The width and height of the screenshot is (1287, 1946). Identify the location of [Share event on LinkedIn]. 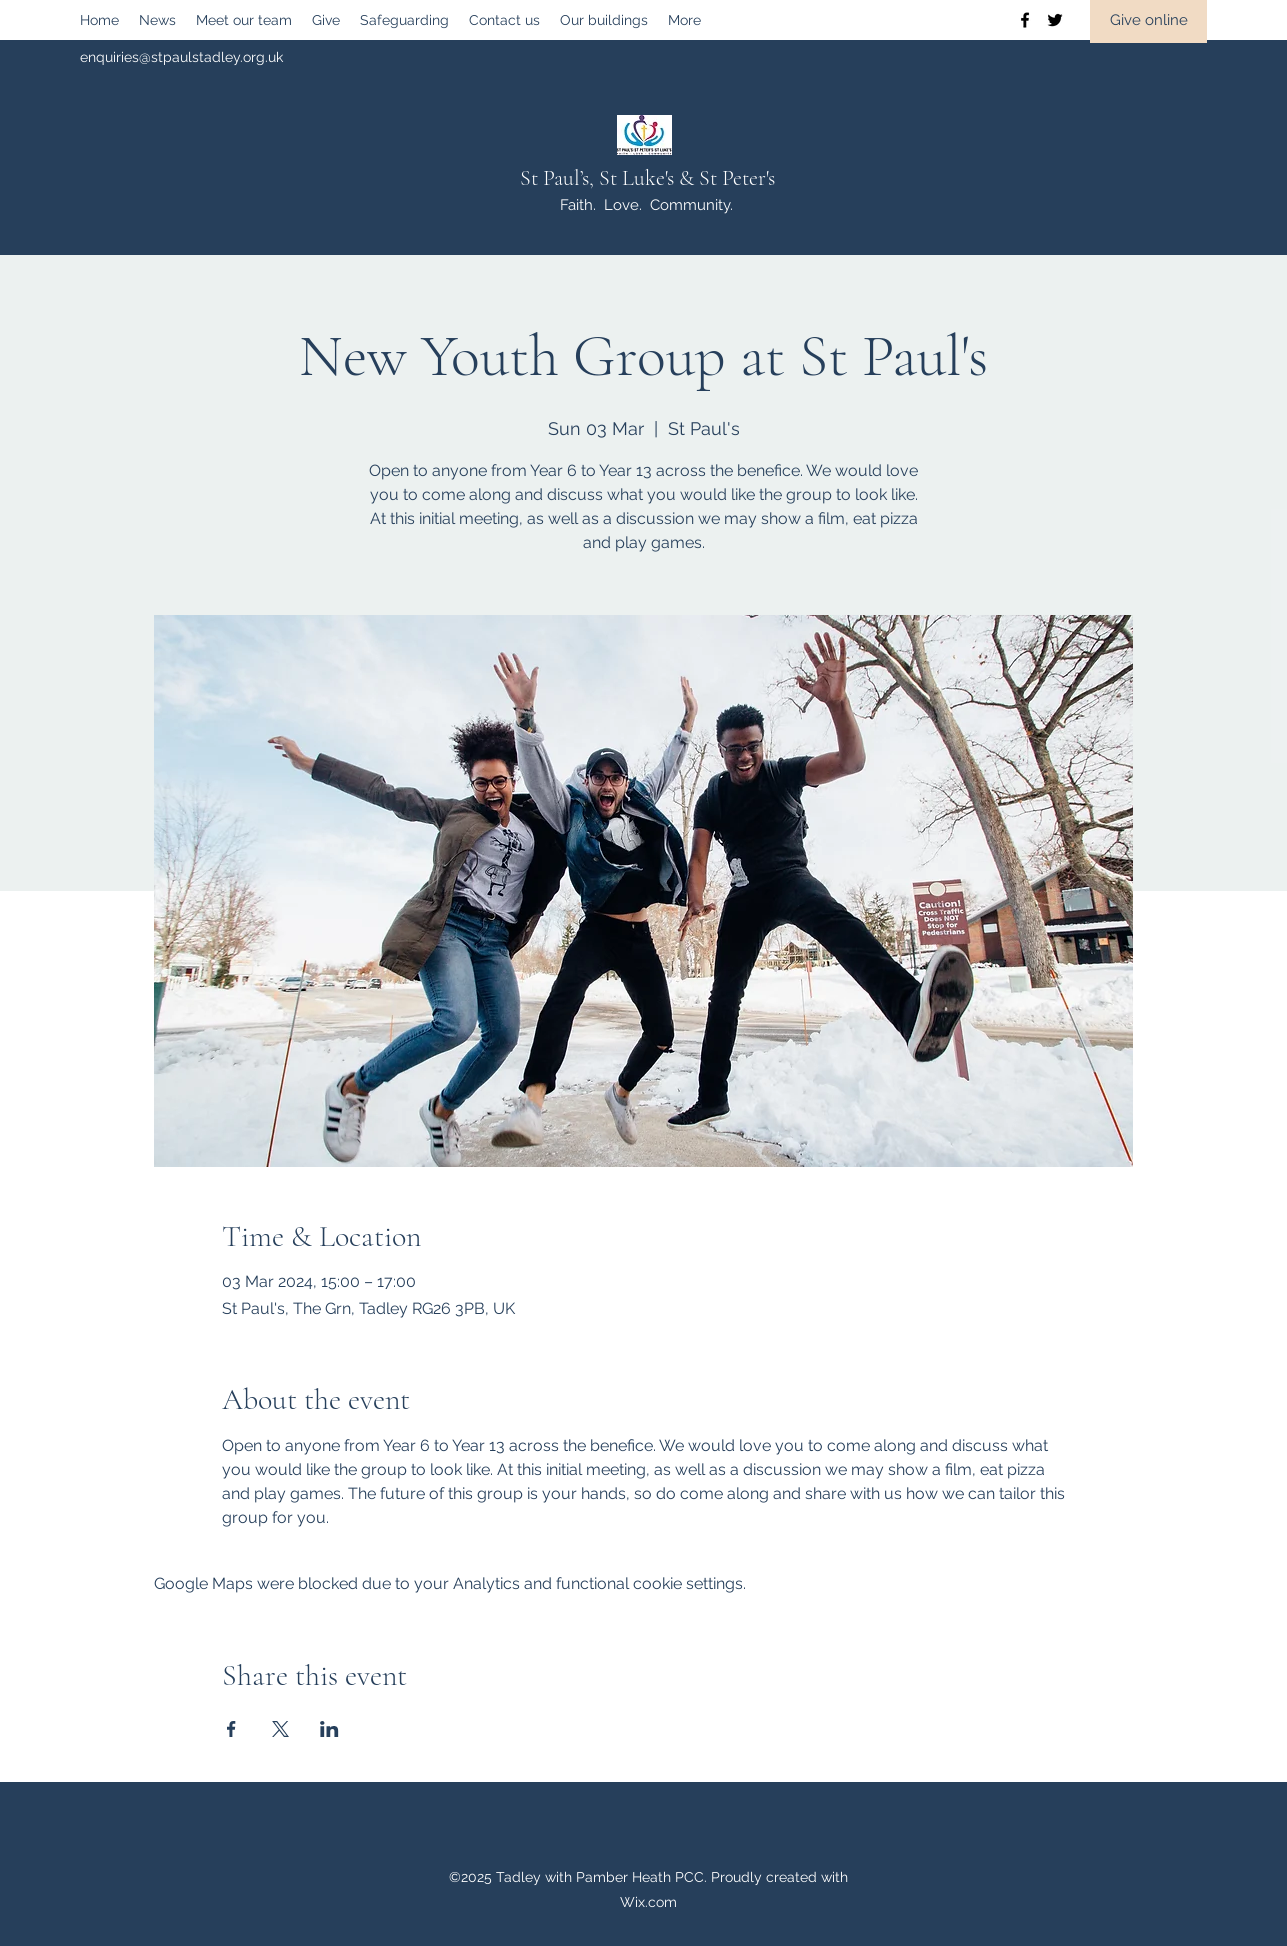
(329, 1729).